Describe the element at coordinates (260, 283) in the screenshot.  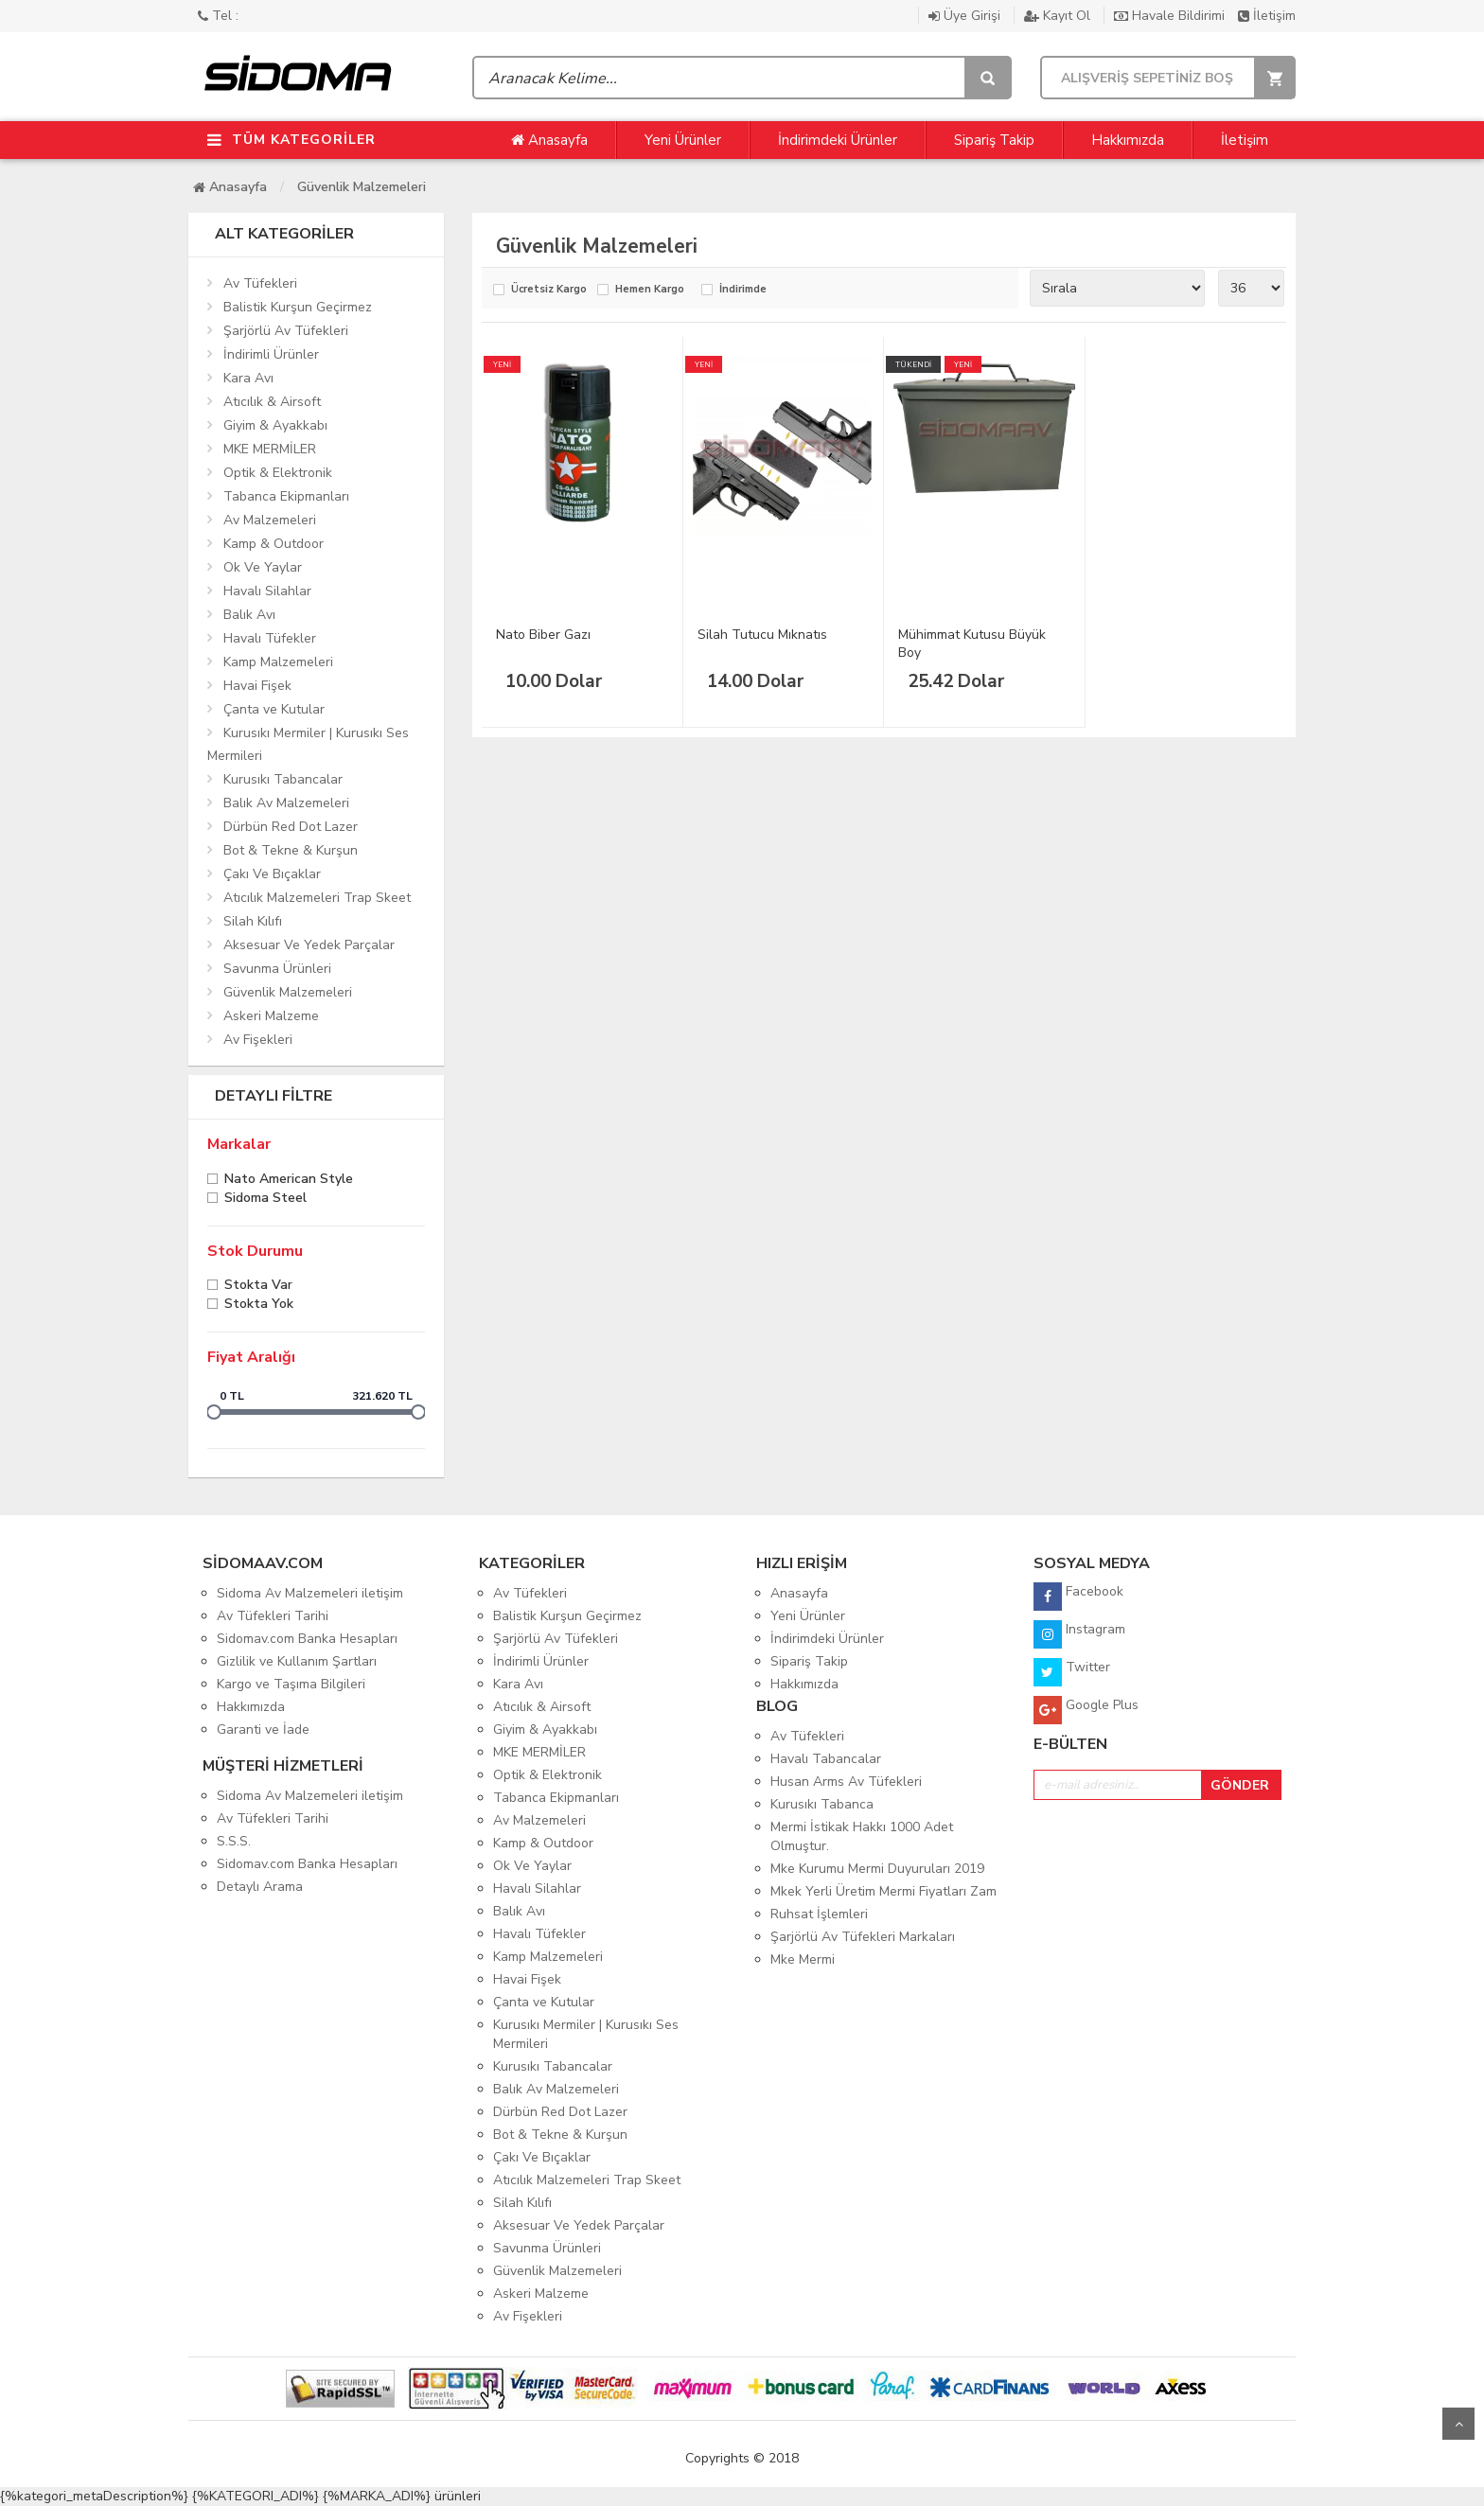
I see `Av Tüfekleri` at that location.